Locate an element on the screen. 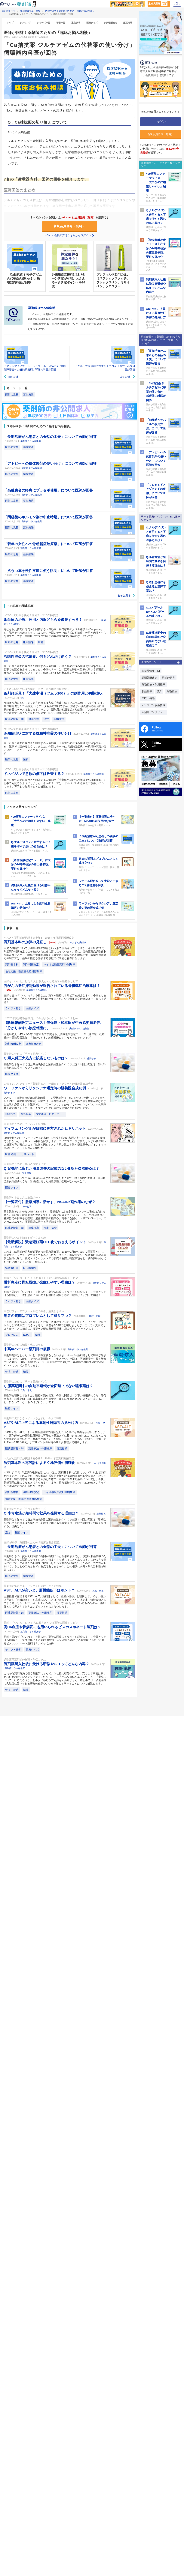  調剤基本料 is located at coordinates (11, 964).